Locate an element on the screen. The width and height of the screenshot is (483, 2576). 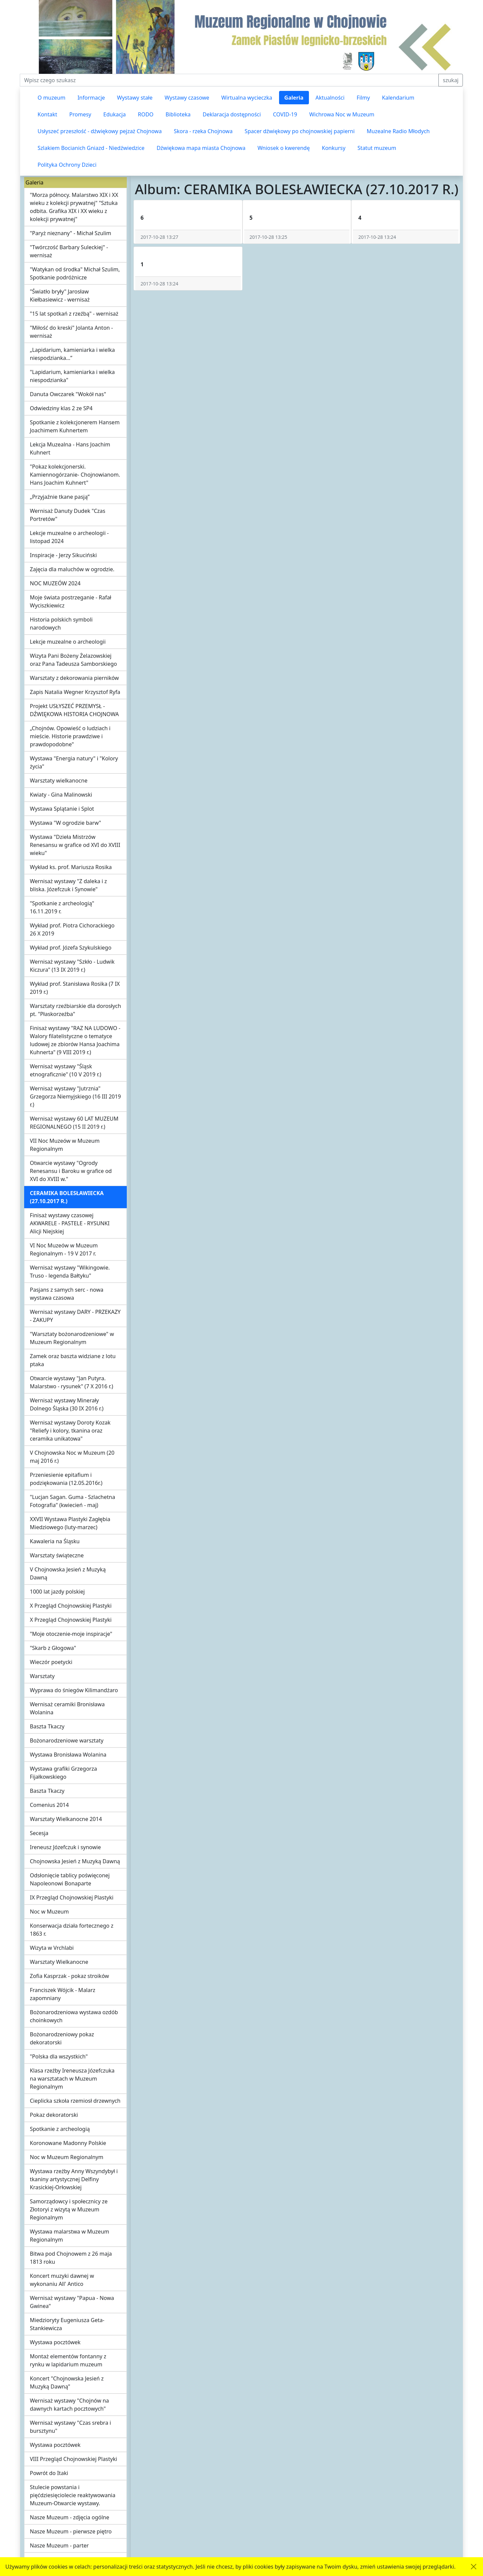
Wieczór poetycki is located at coordinates (51, 1662).